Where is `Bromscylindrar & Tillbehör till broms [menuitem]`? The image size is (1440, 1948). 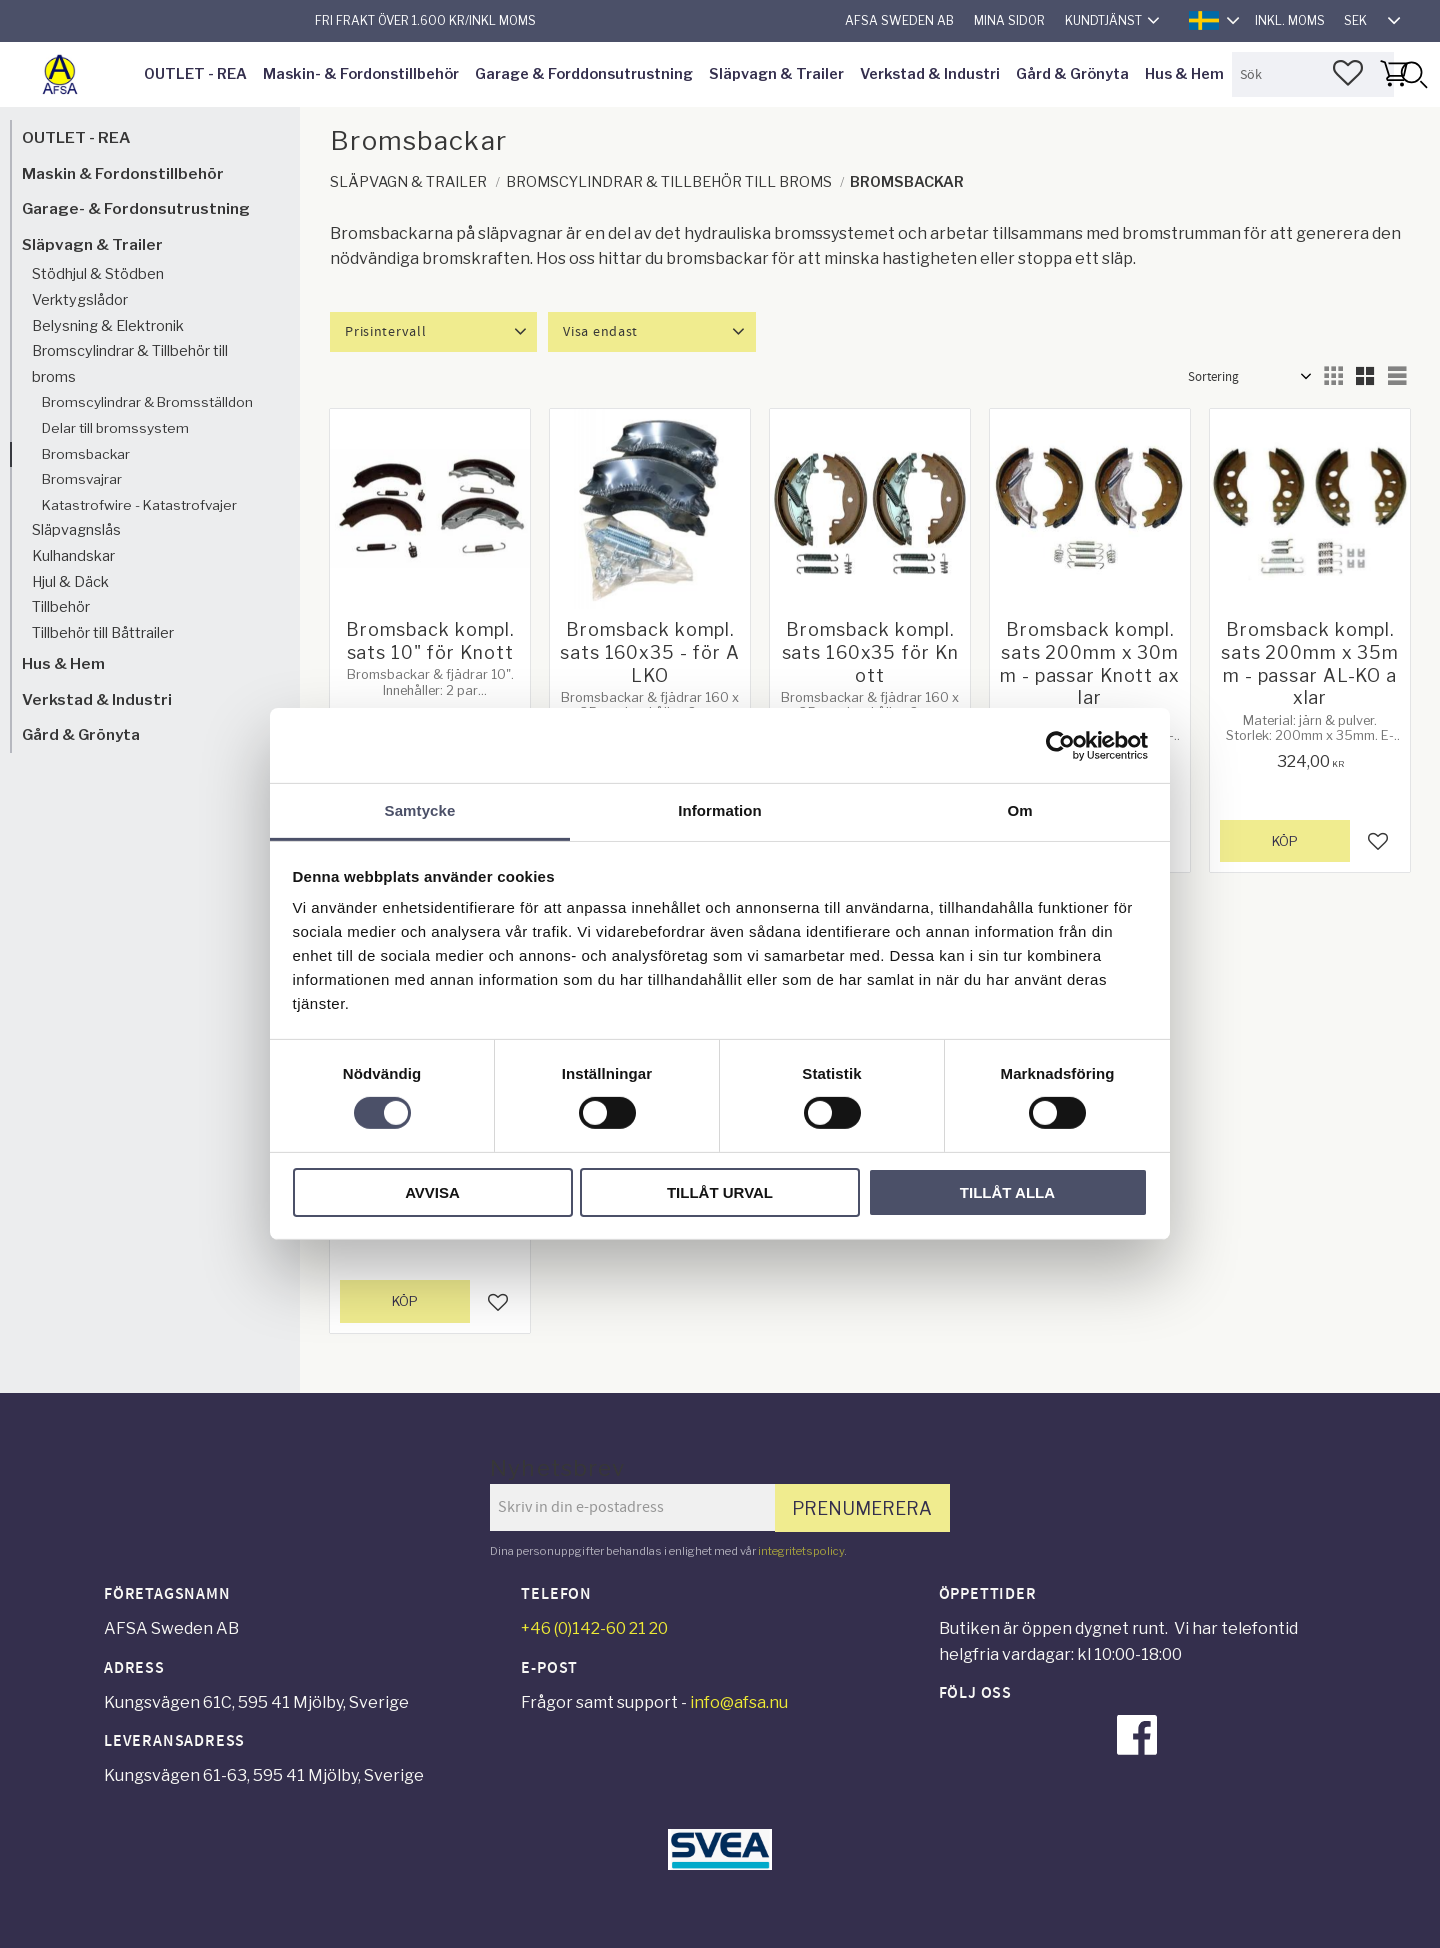 Bromscylindrar & Tillbehör till broms [menuitem] is located at coordinates (130, 364).